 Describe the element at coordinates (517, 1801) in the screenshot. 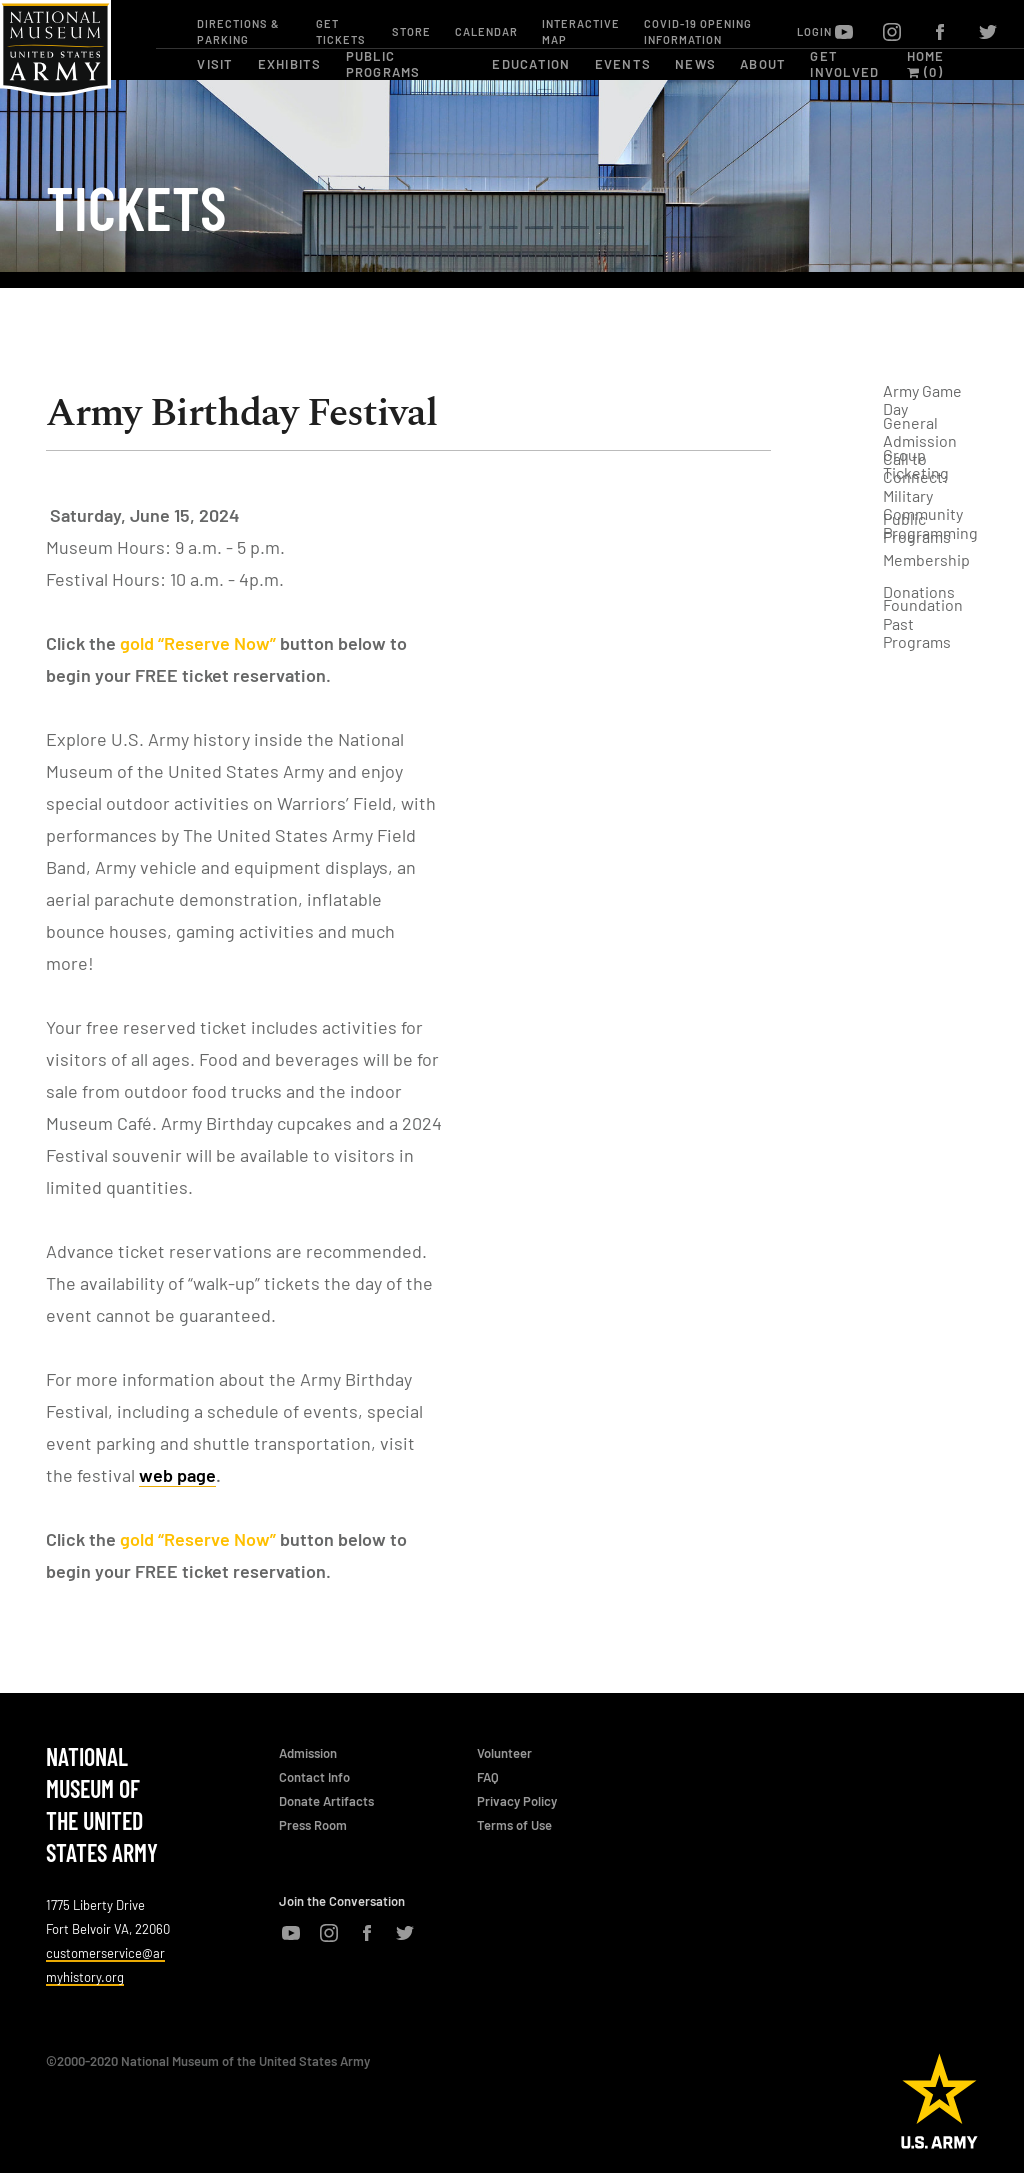

I see `Privacy Policy` at that location.